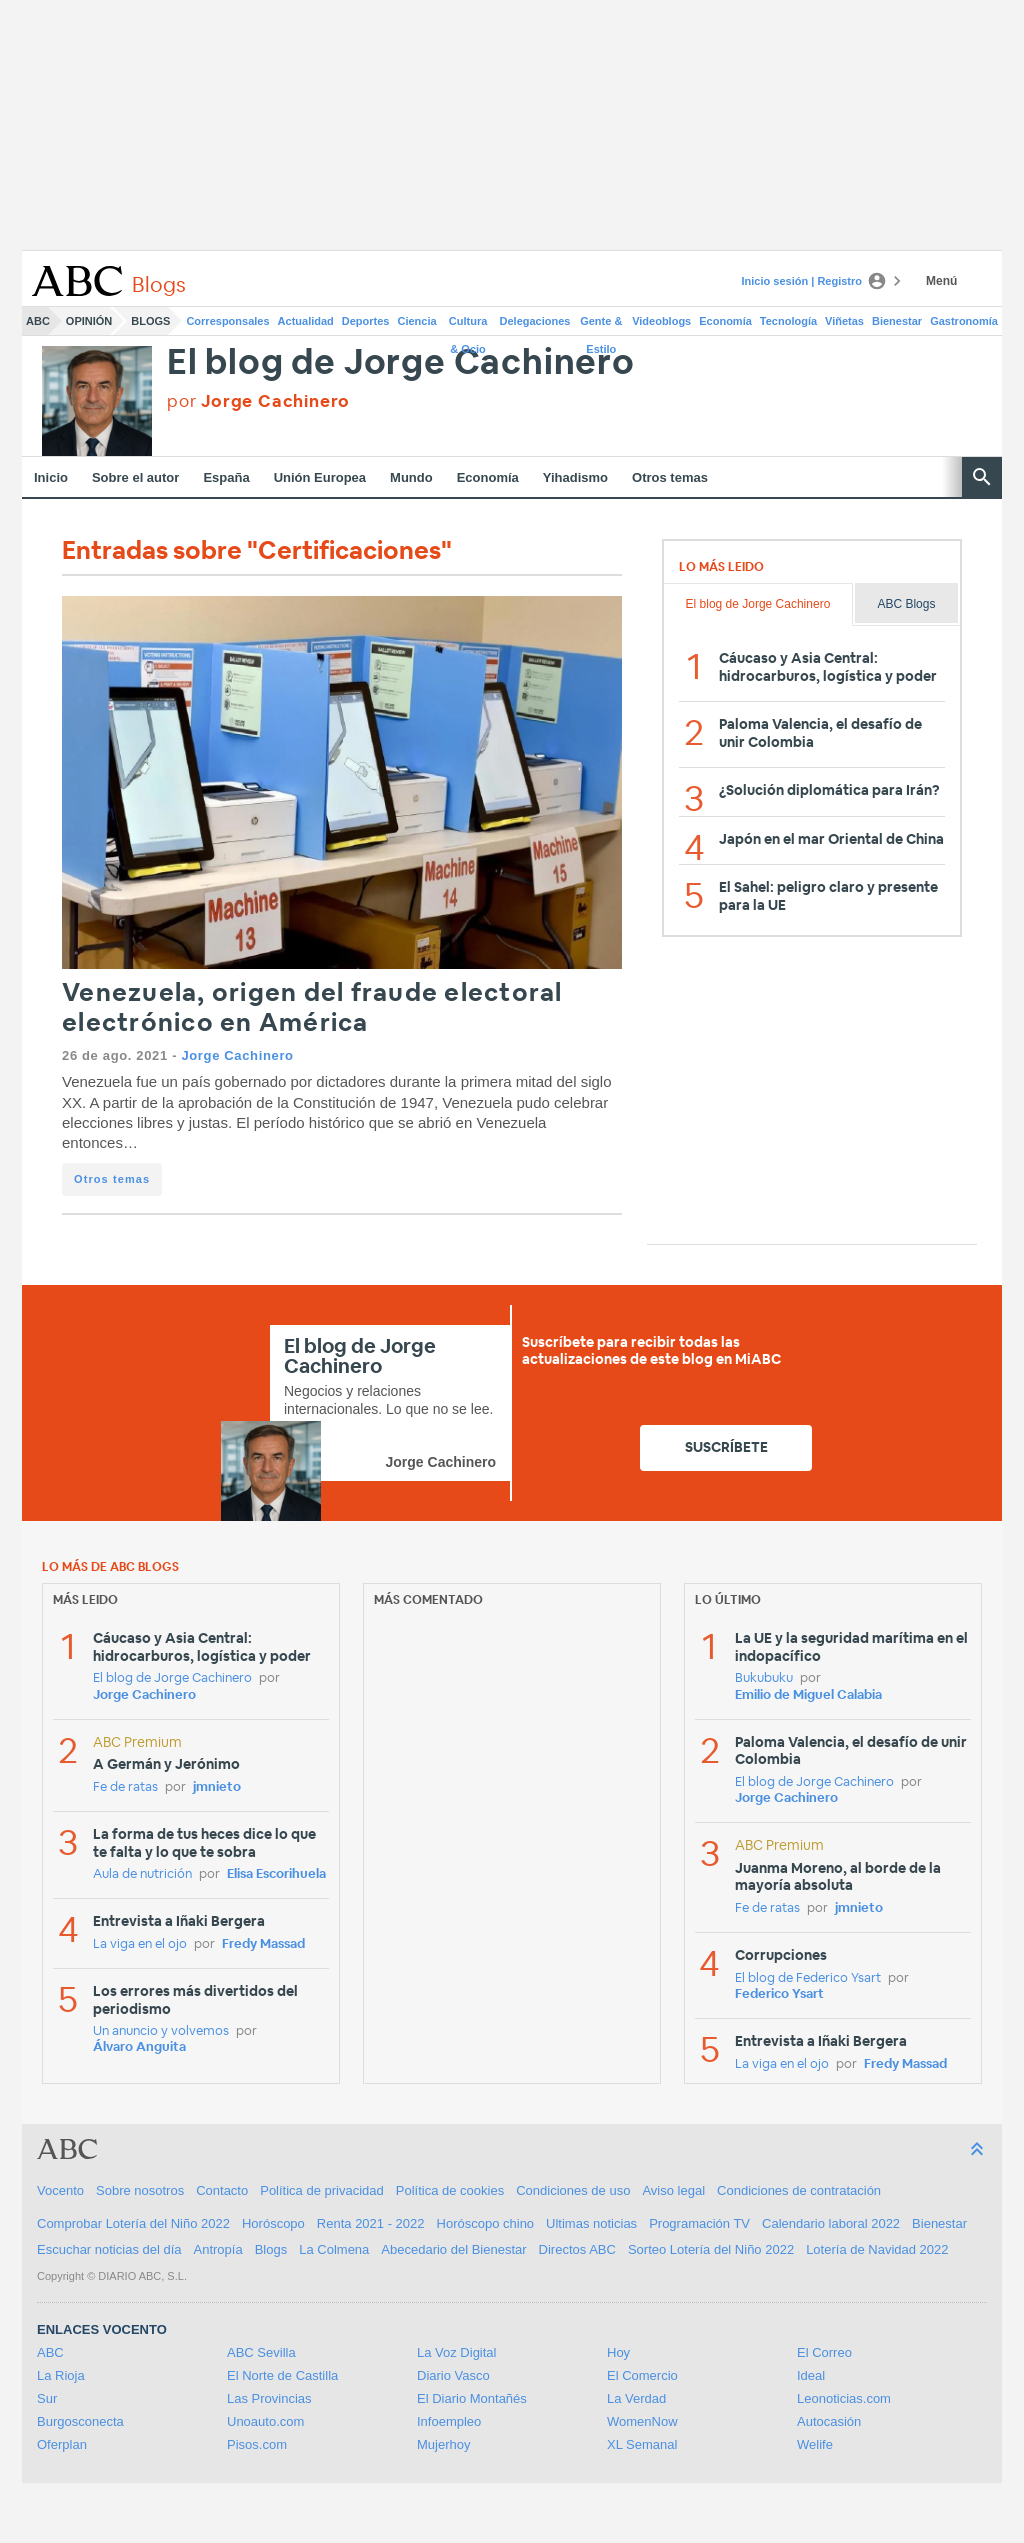  What do you see at coordinates (642, 2375) in the screenshot?
I see `El Comercio` at bounding box center [642, 2375].